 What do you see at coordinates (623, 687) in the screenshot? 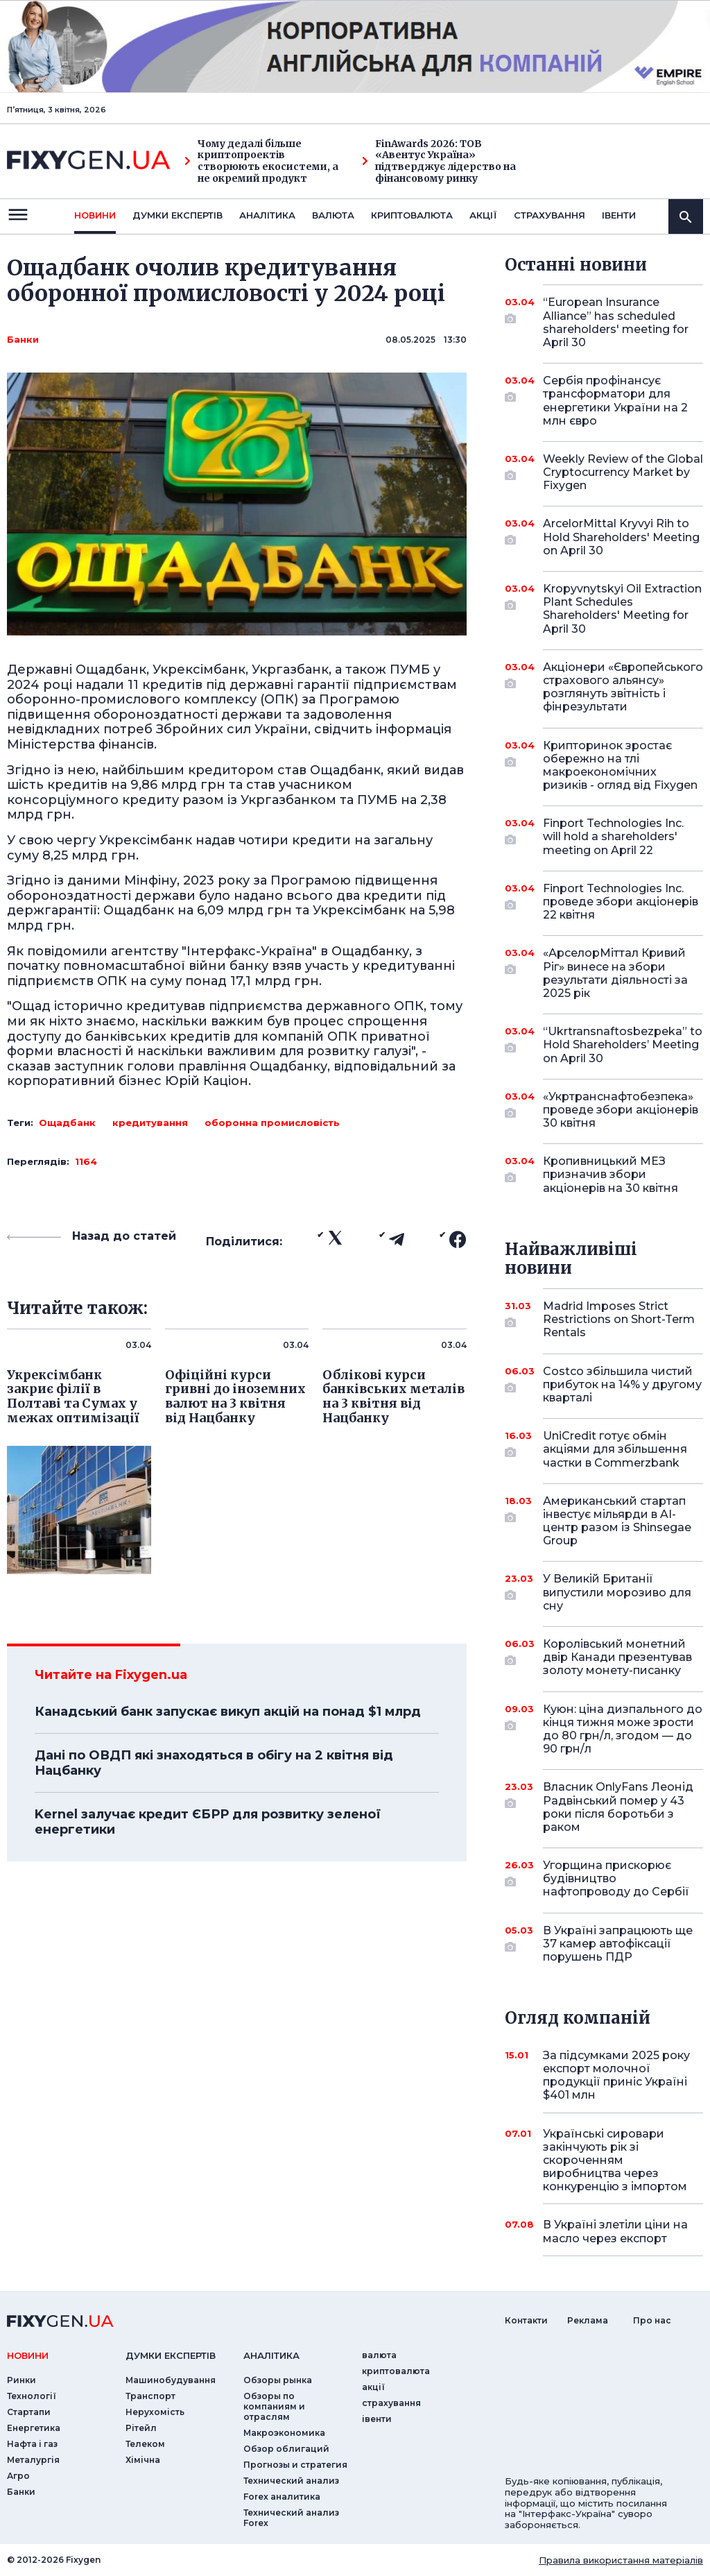
I see `Акціонери «Європейського страхового альянсу» розглянуть звітність і фінрезультати` at bounding box center [623, 687].